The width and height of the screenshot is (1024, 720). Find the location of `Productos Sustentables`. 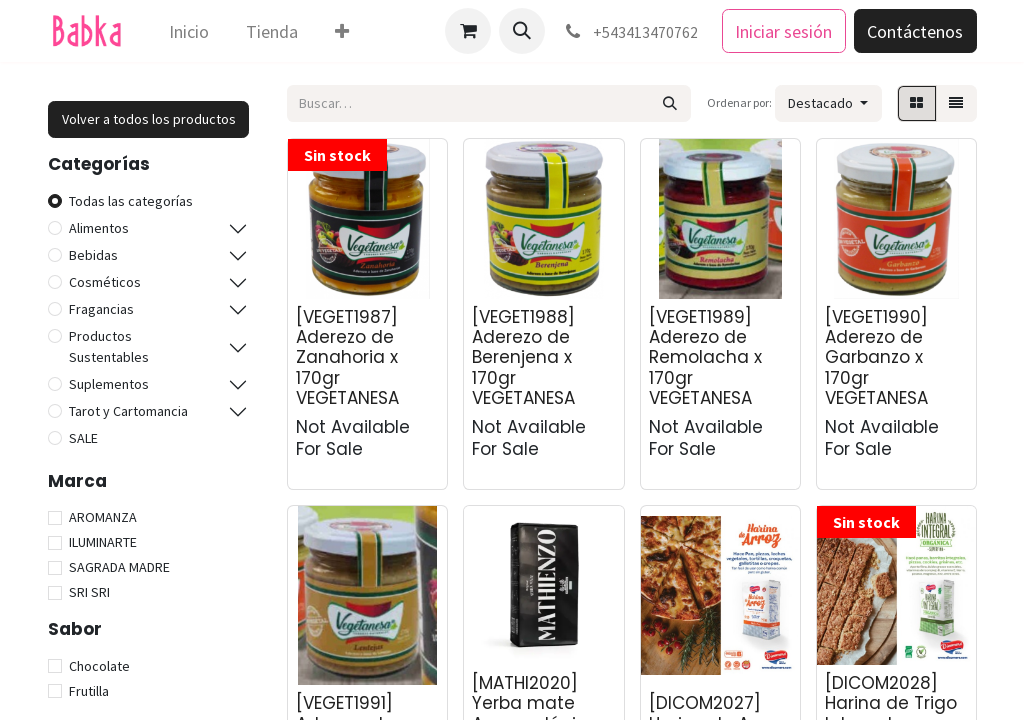

Productos Sustentables is located at coordinates (109, 346).